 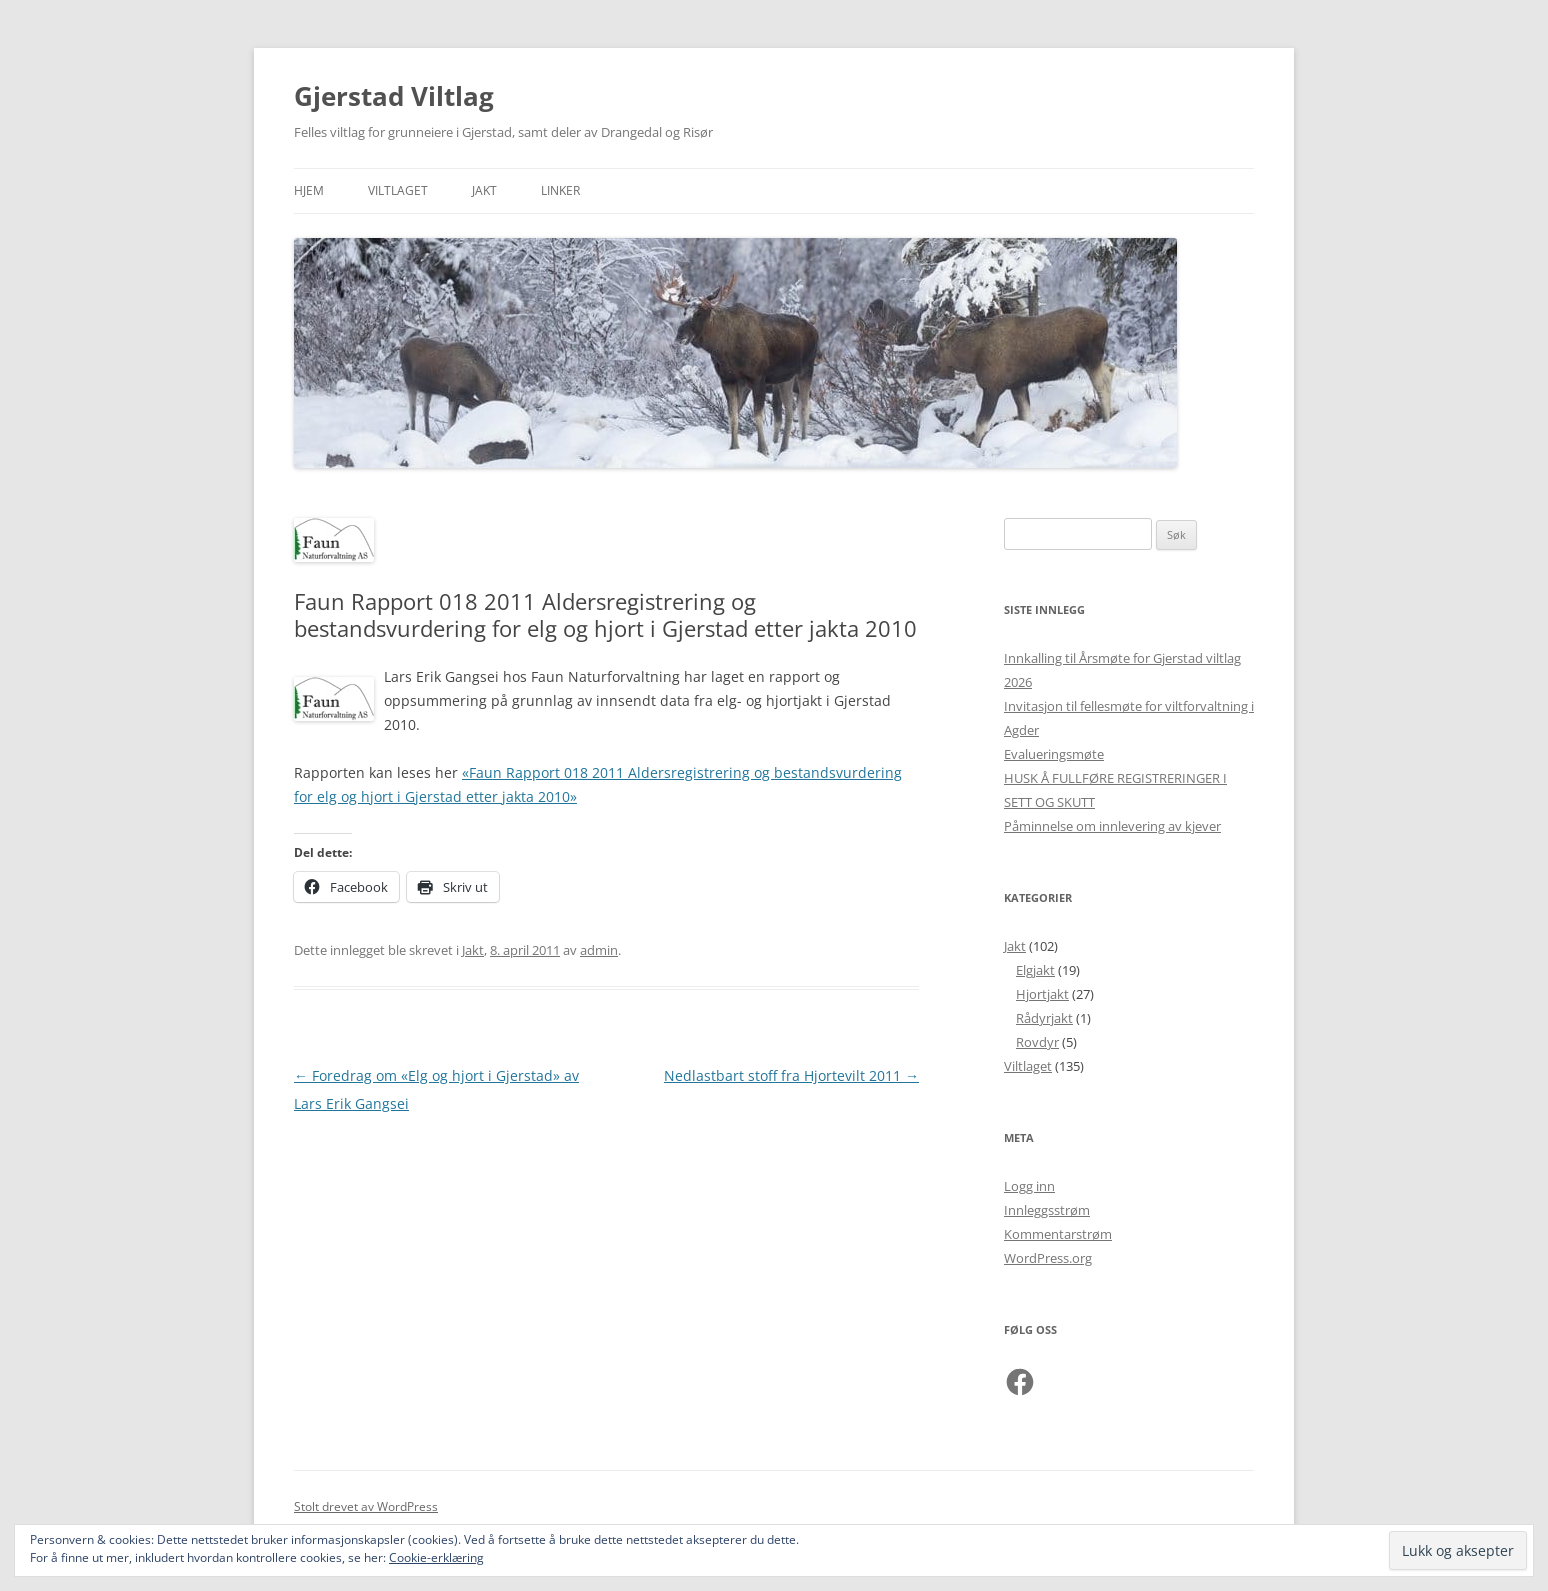 I want to click on WordPress.org, so click(x=1048, y=1258).